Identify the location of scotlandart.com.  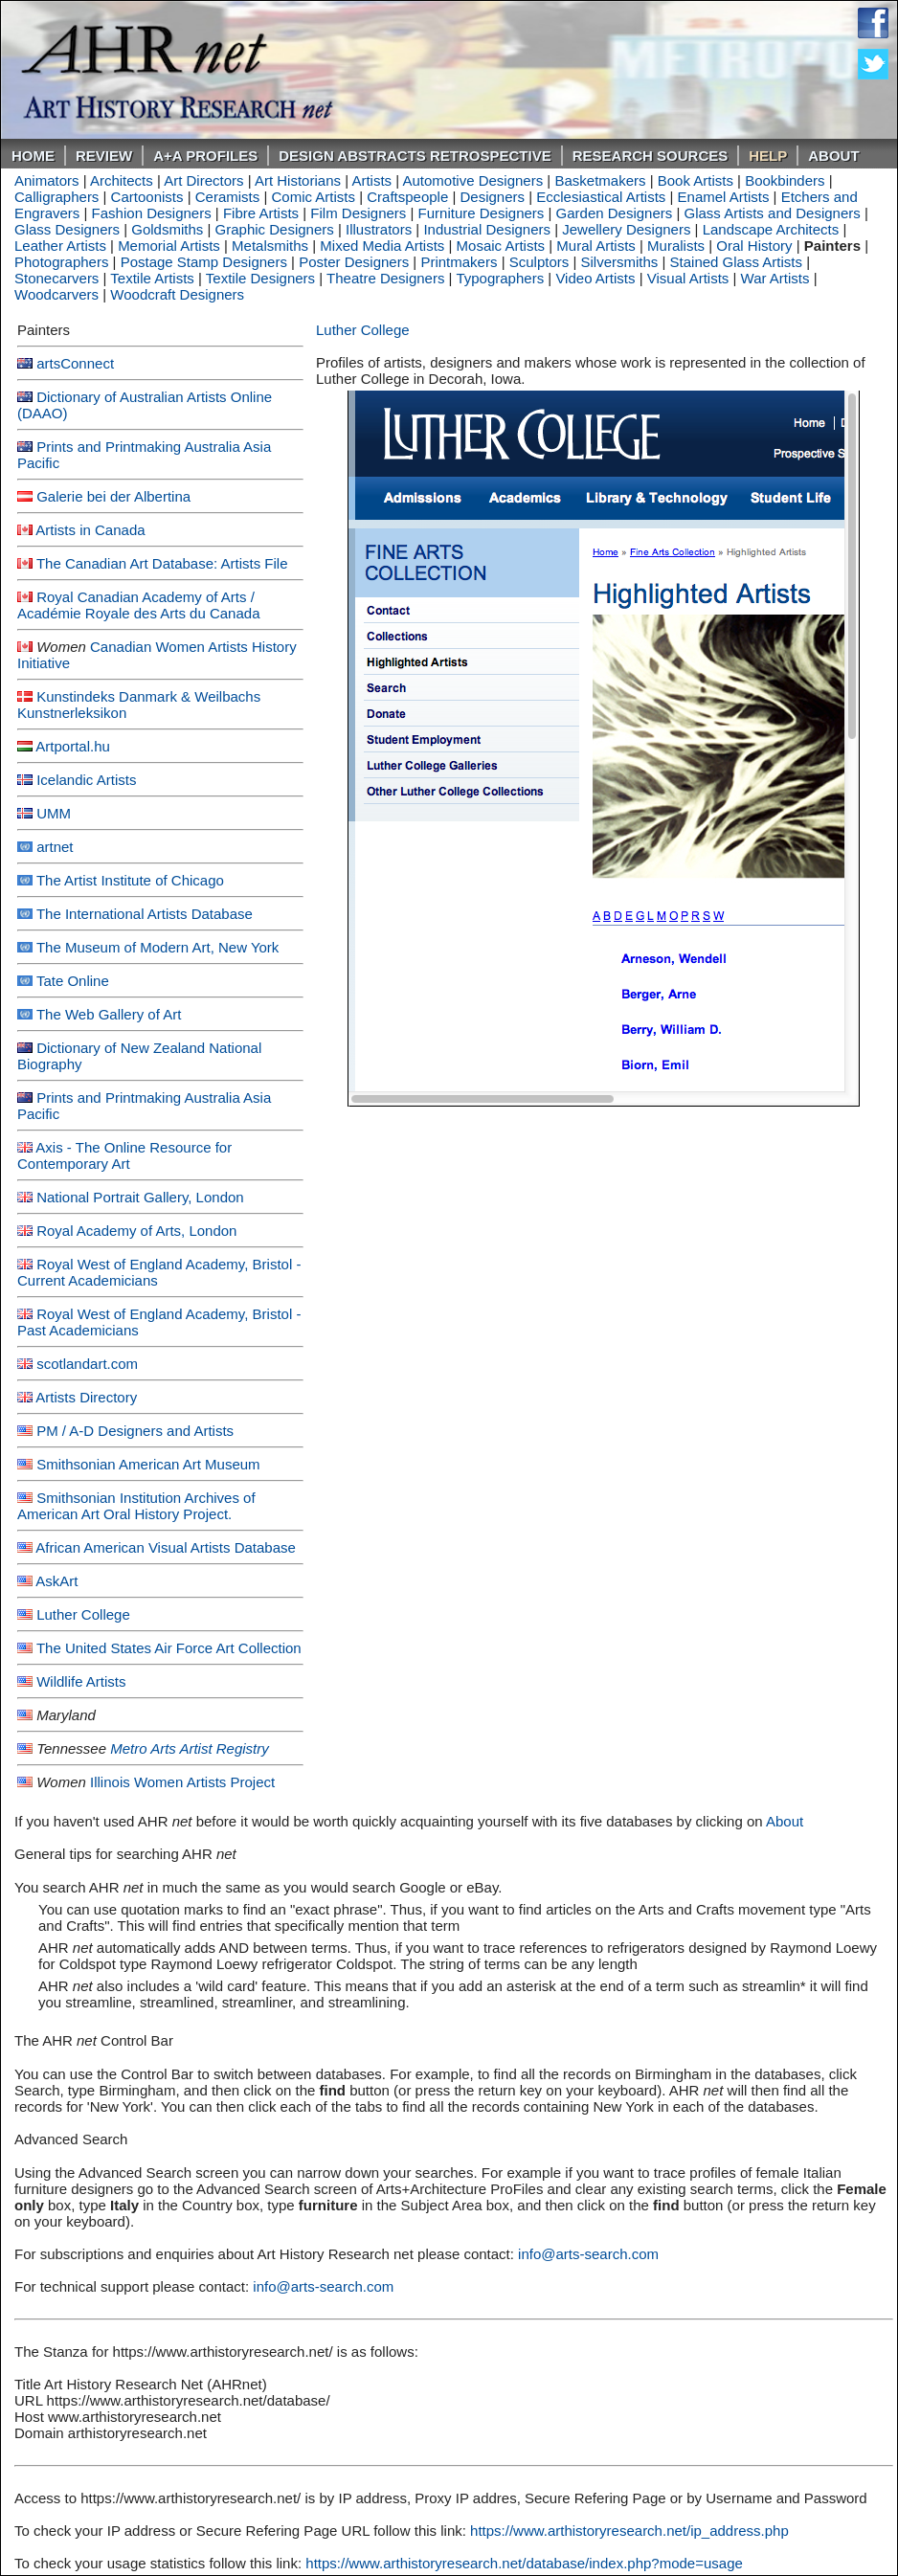
(87, 1363).